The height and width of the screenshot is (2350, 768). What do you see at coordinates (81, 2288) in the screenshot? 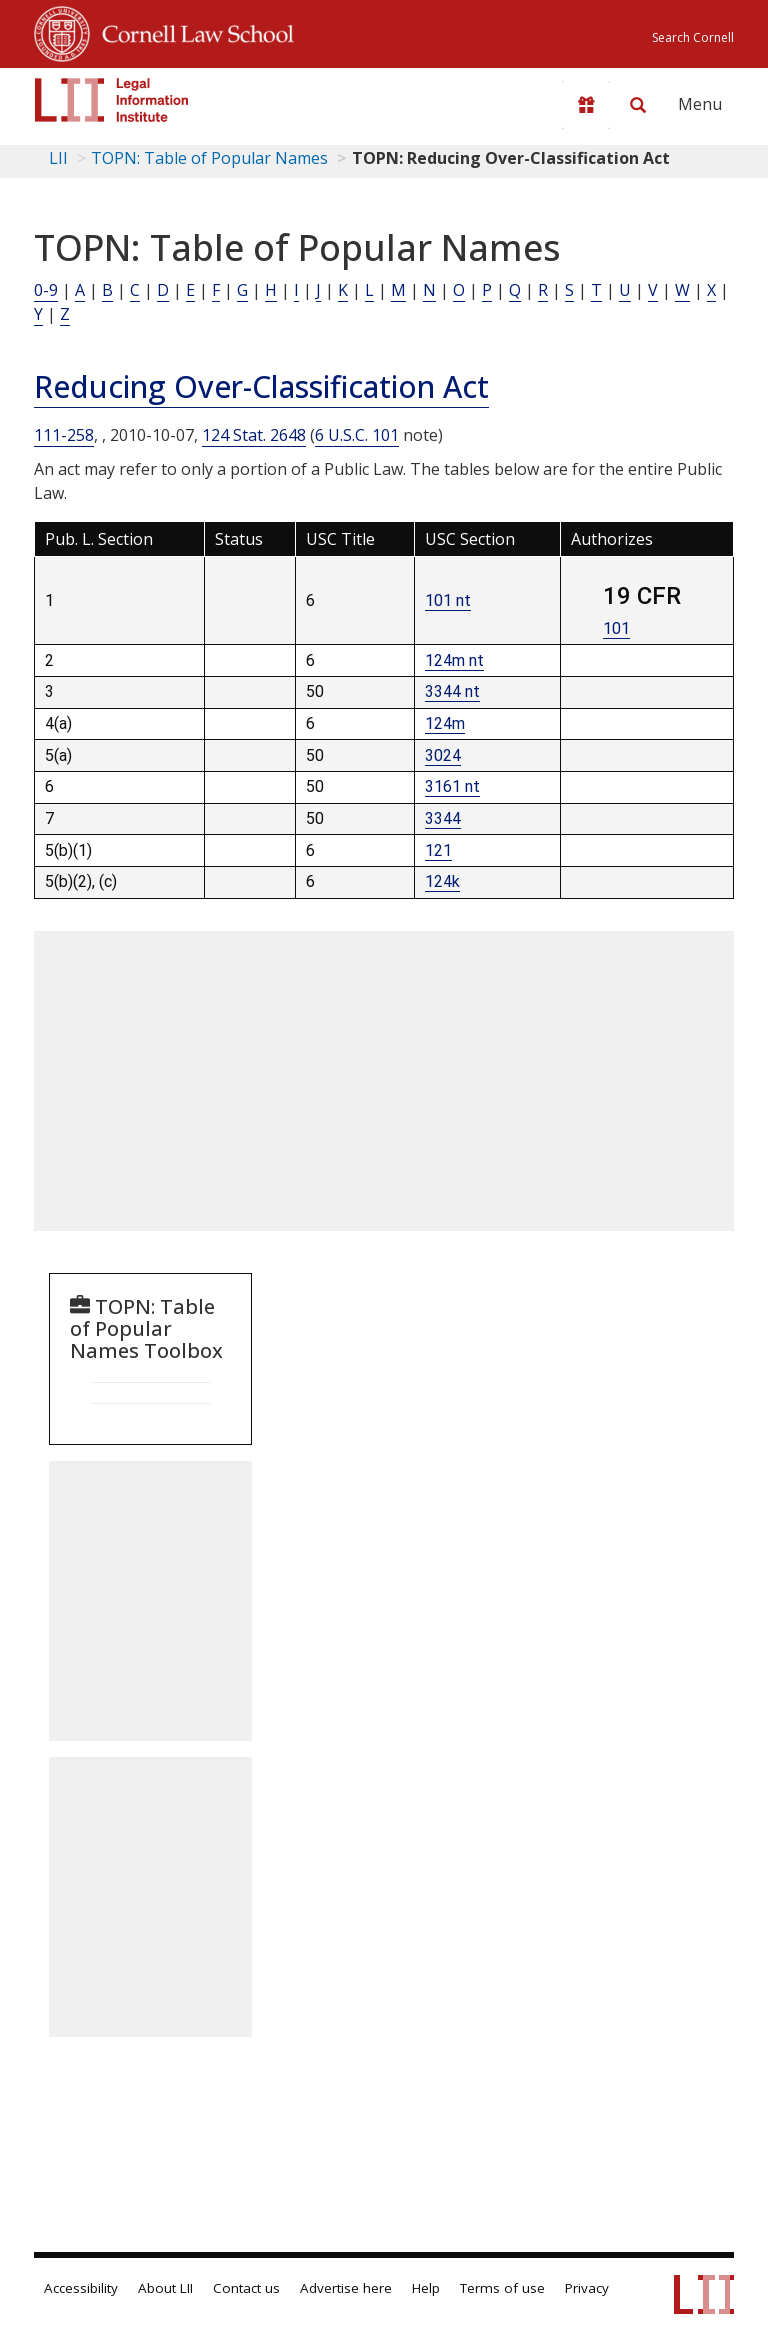
I see `Accessibility` at bounding box center [81, 2288].